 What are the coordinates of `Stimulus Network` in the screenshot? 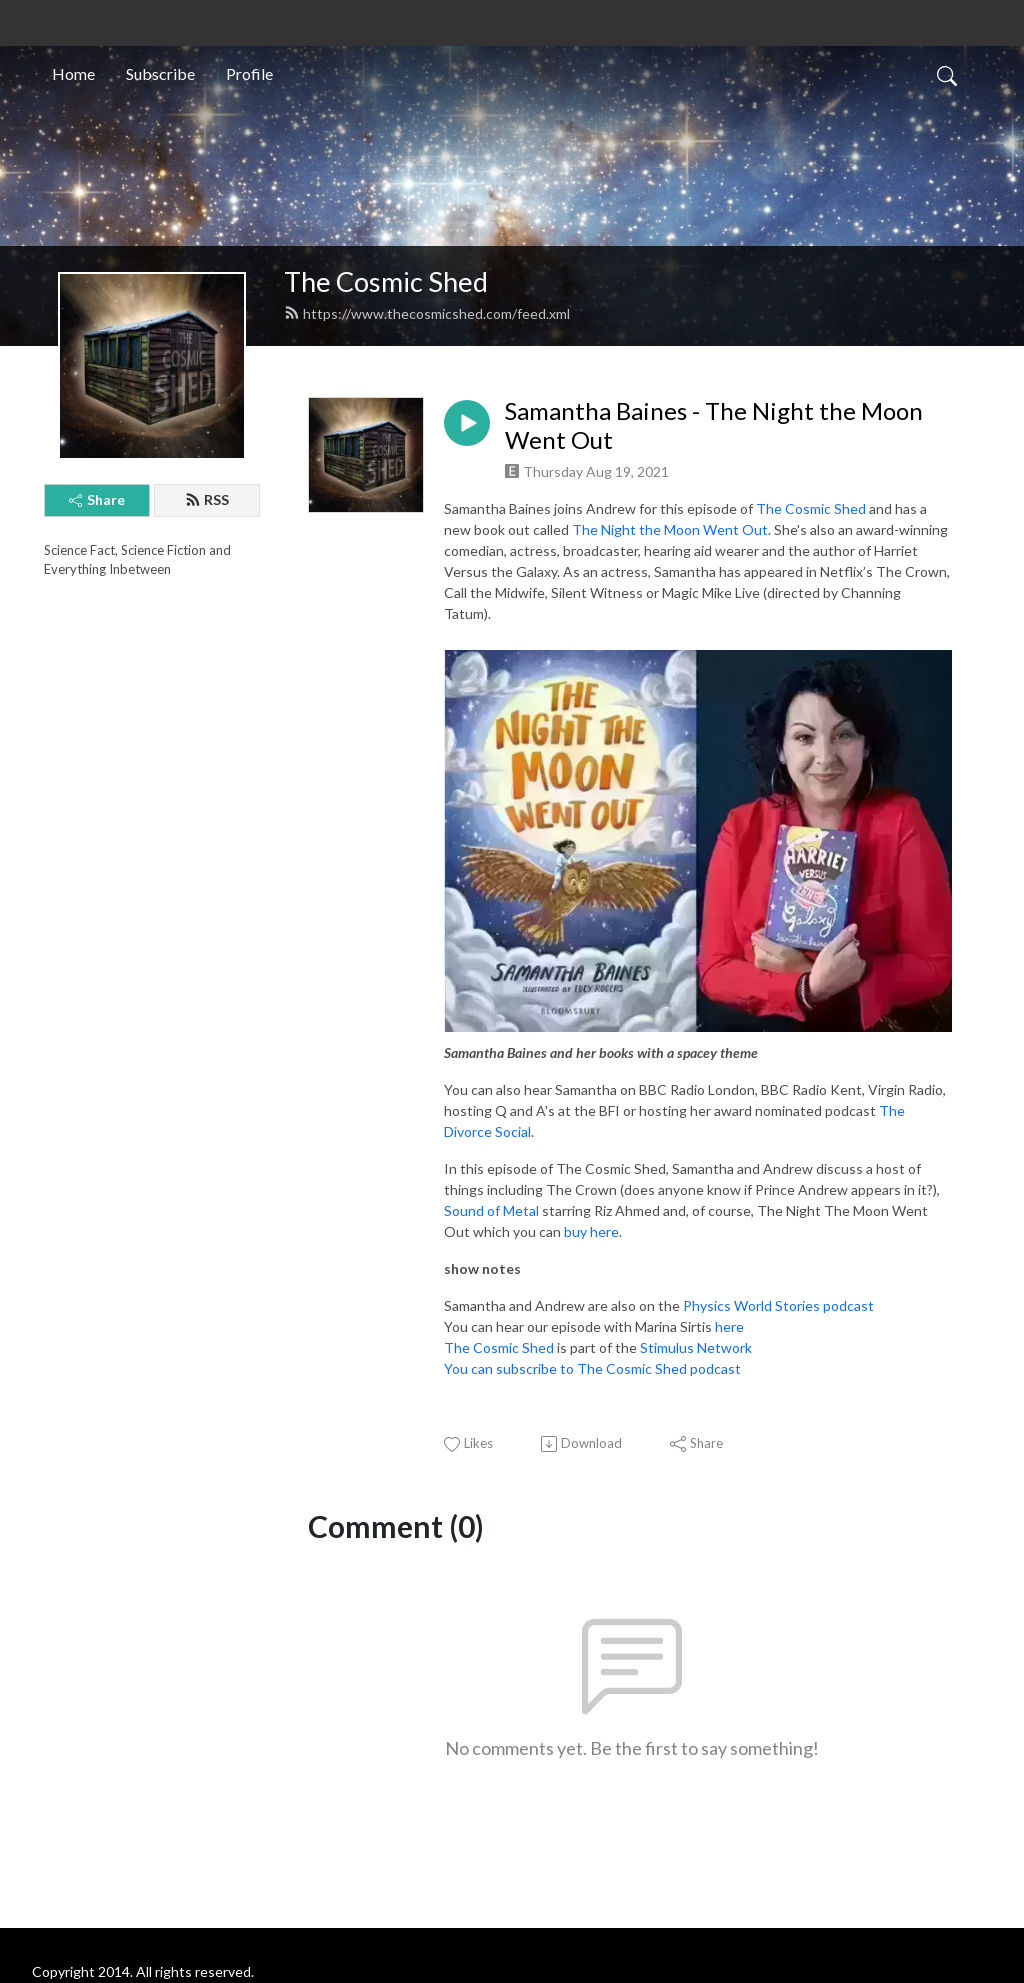 It's located at (696, 1347).